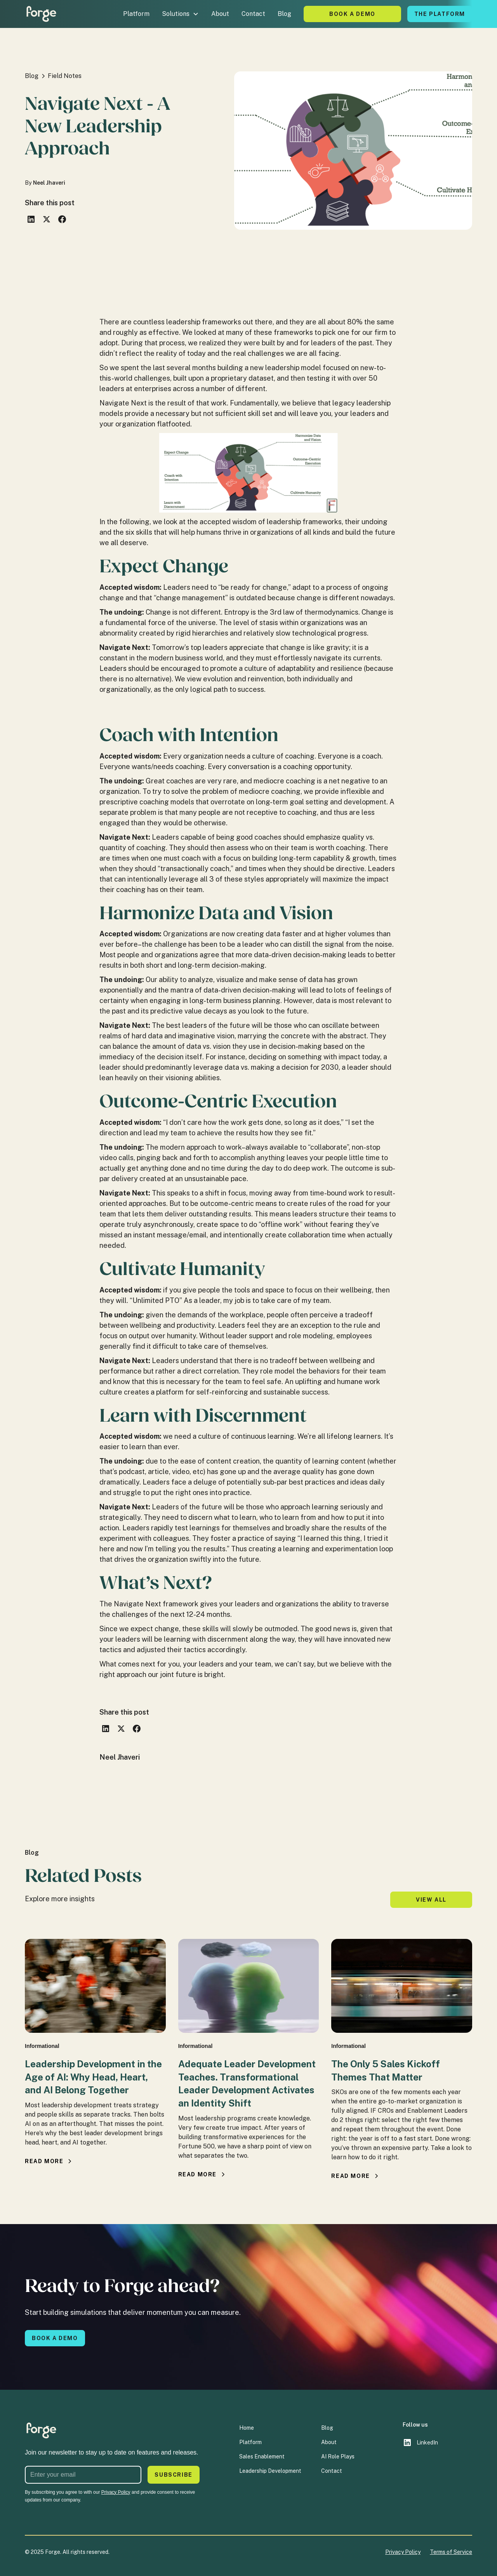  Describe the element at coordinates (338, 2456) in the screenshot. I see `AI Role Plays` at that location.